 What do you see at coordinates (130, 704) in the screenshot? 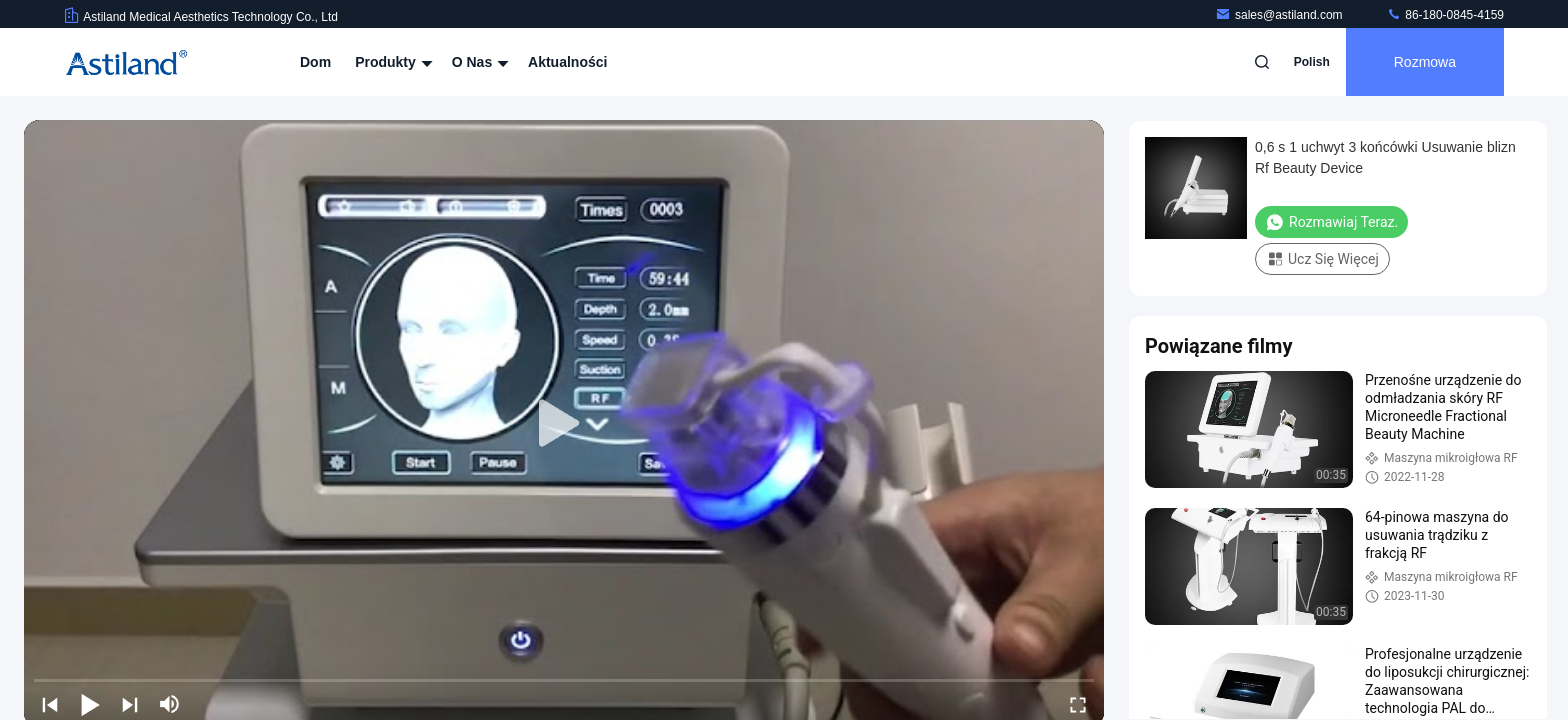
I see `[next]` at bounding box center [130, 704].